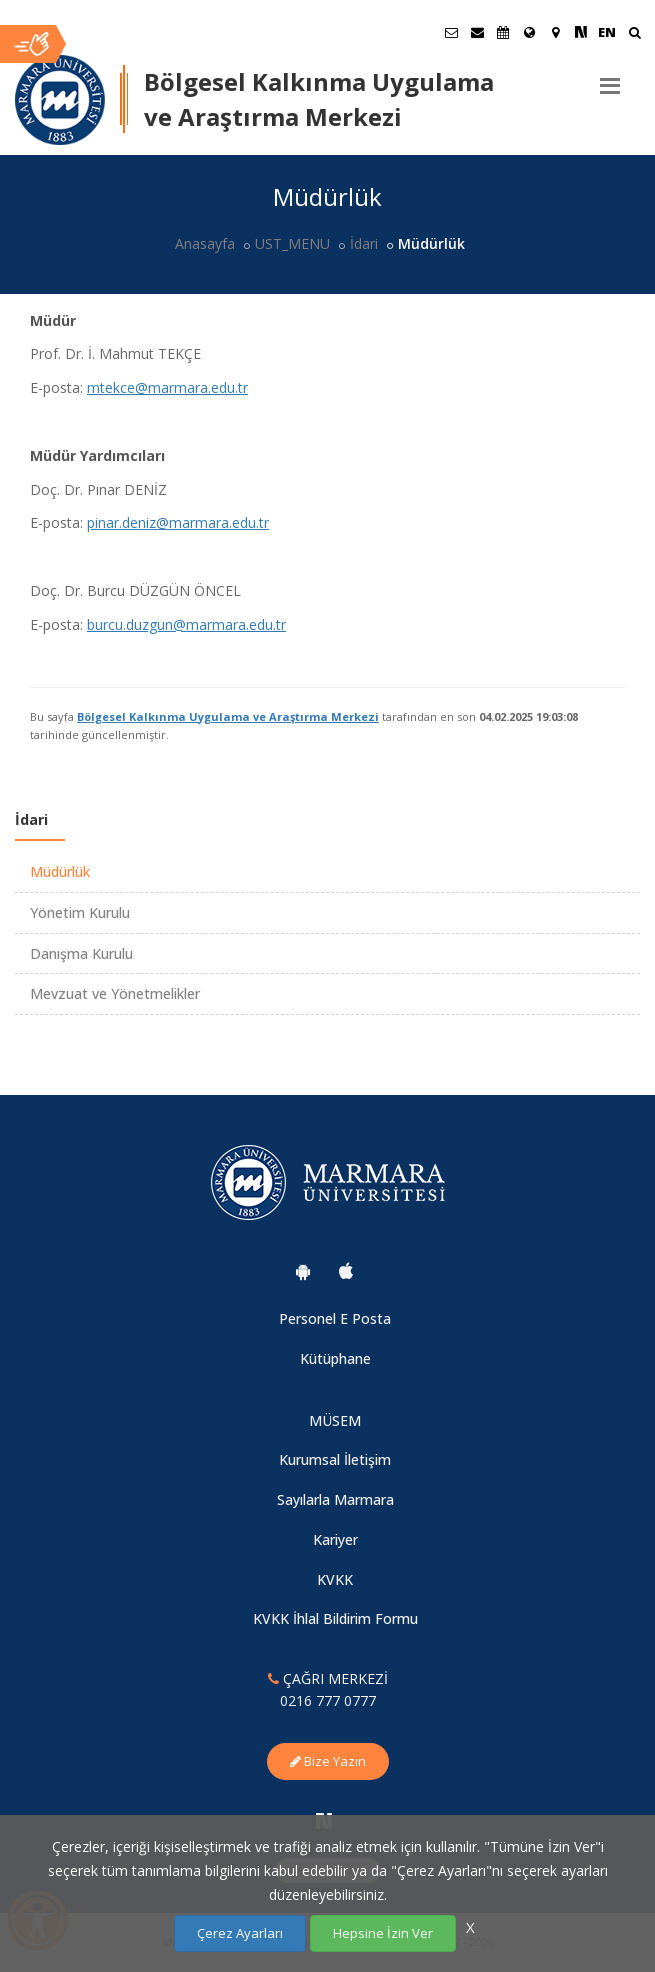  Describe the element at coordinates (81, 953) in the screenshot. I see `Danışma Kurulu` at that location.